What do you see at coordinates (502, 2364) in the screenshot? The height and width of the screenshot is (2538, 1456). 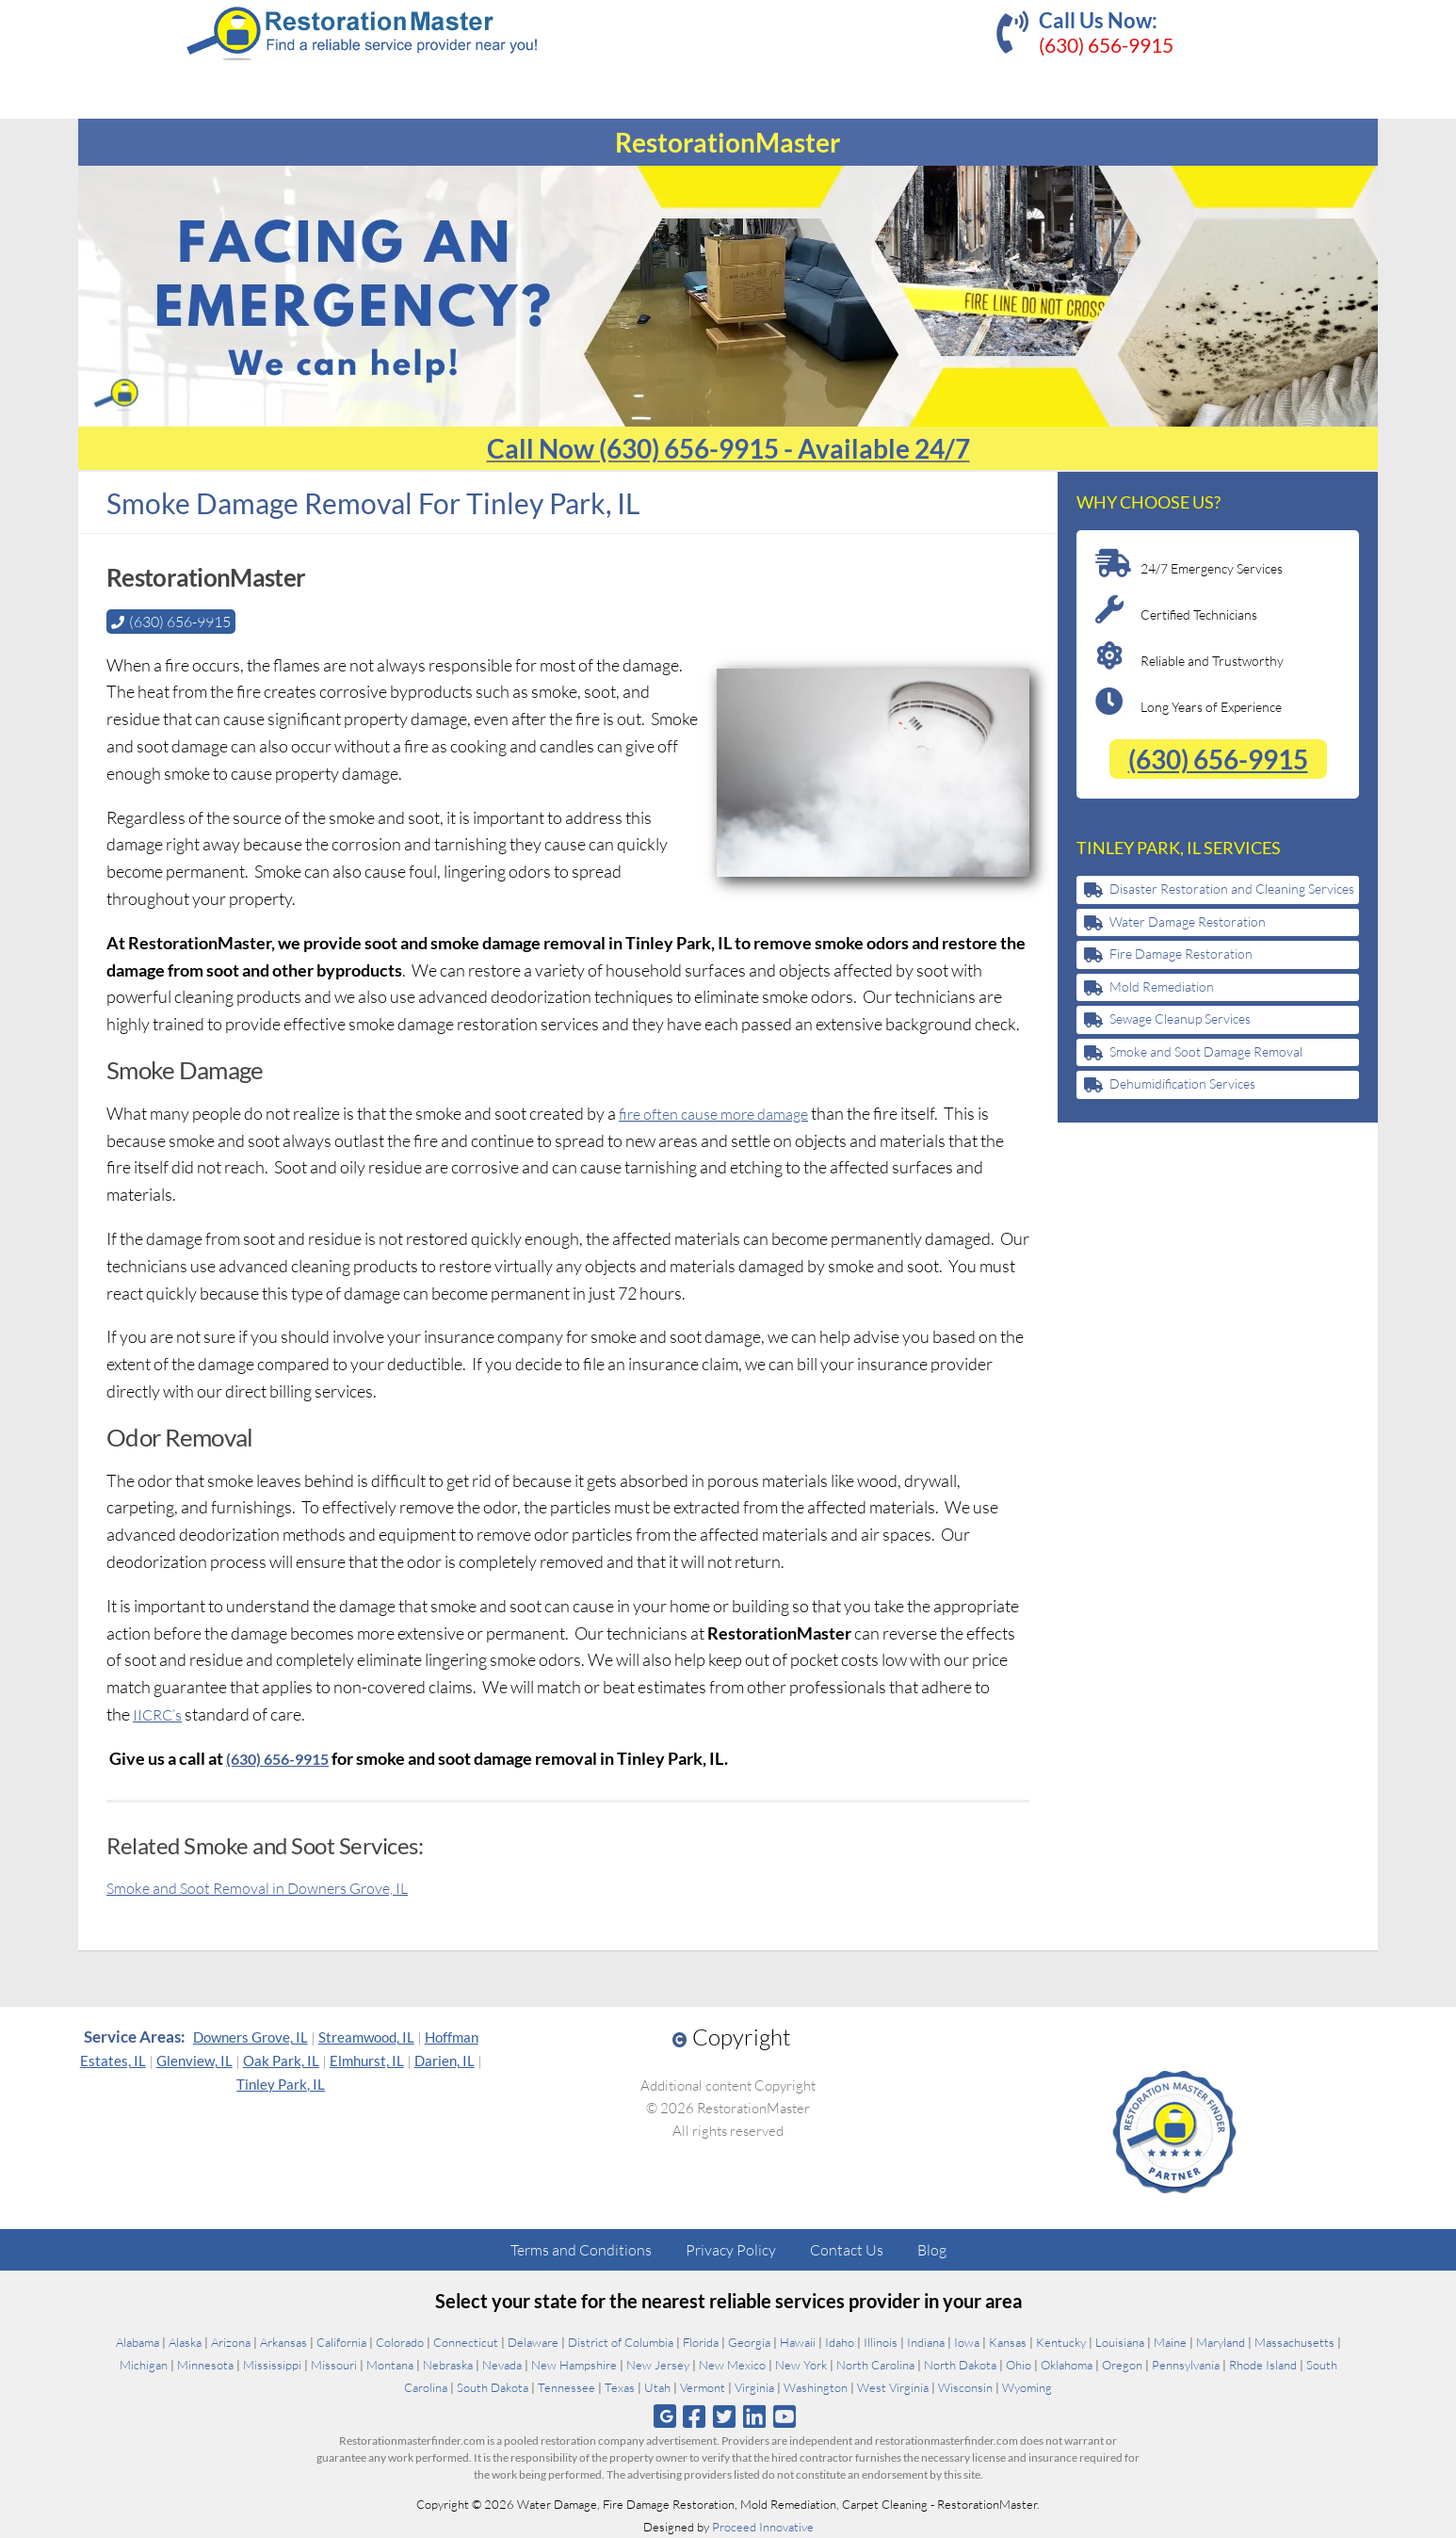 I see `Nevada` at bounding box center [502, 2364].